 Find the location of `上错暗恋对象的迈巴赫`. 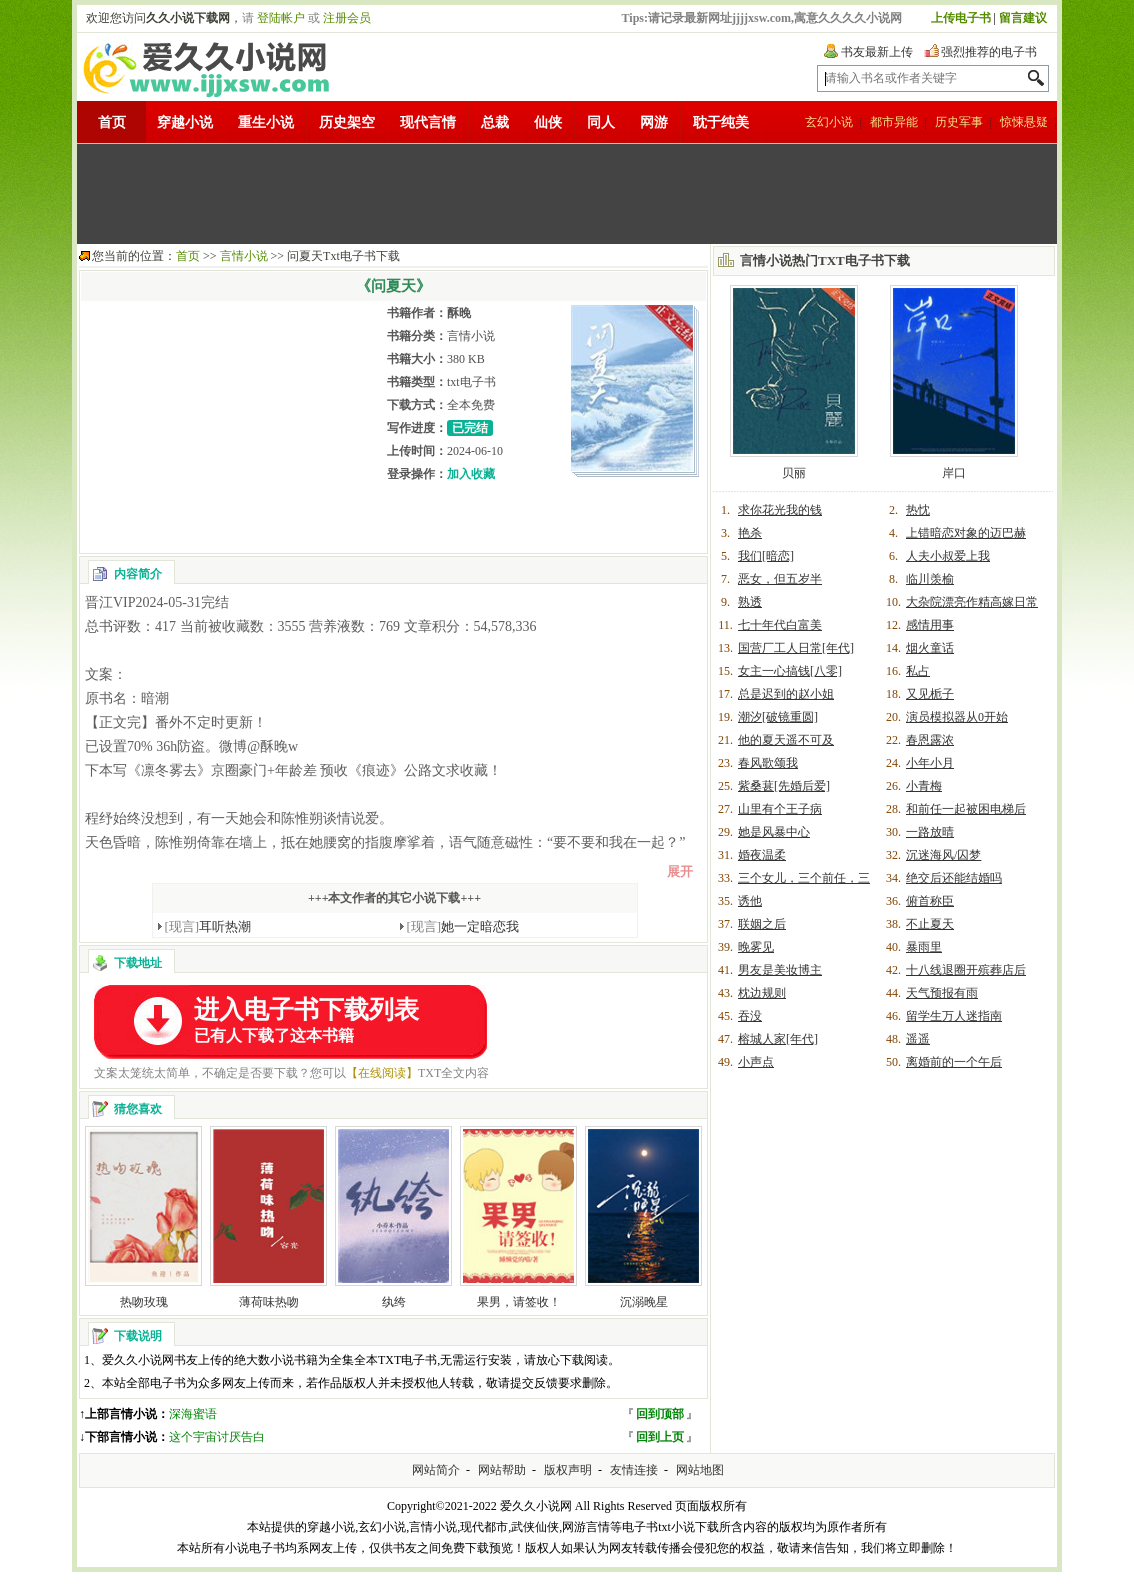

上错暗恋对象的迈巴赫 is located at coordinates (966, 533).